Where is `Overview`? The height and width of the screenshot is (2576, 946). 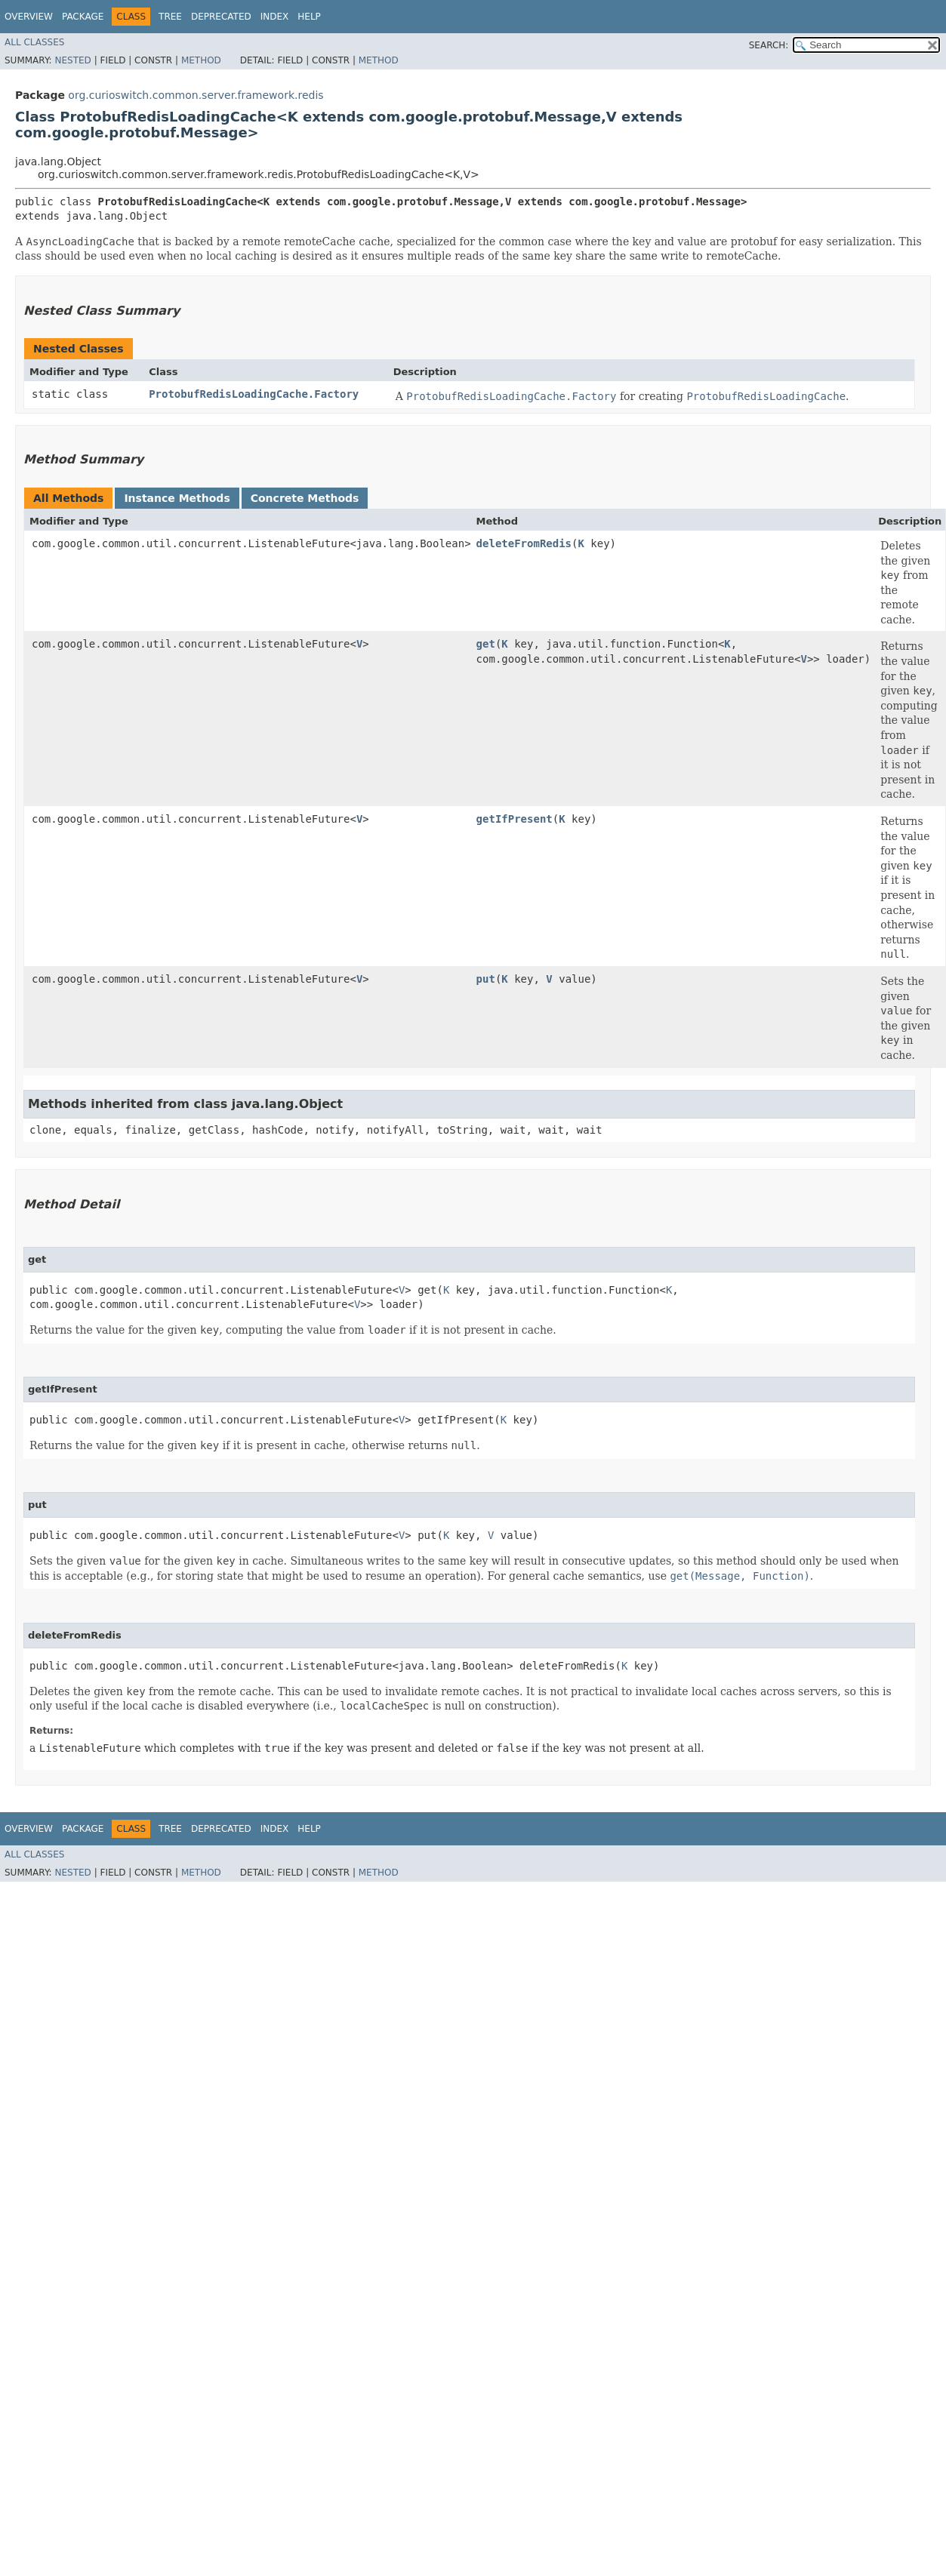 Overview is located at coordinates (29, 16).